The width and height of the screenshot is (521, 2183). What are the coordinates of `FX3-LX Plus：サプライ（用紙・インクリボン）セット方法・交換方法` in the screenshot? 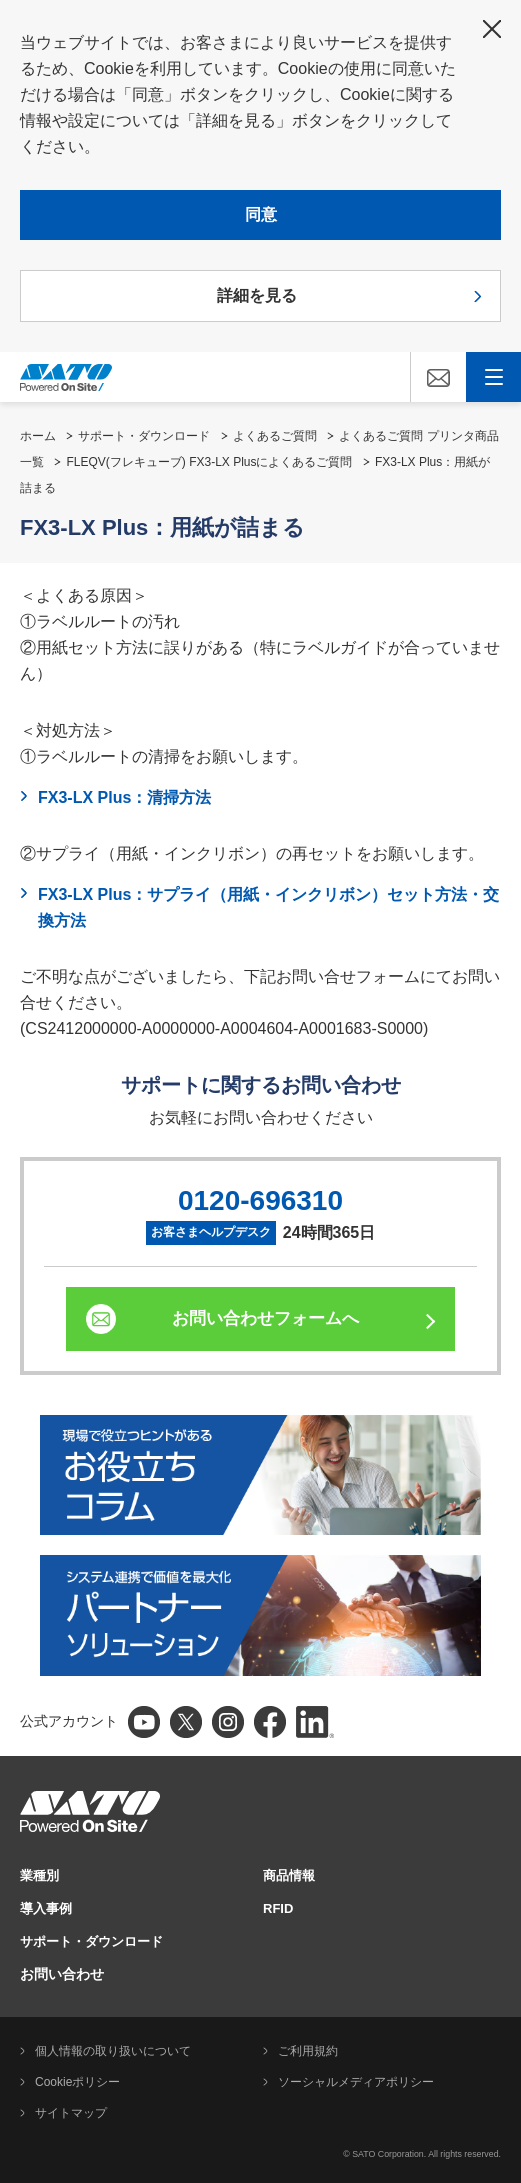 It's located at (268, 907).